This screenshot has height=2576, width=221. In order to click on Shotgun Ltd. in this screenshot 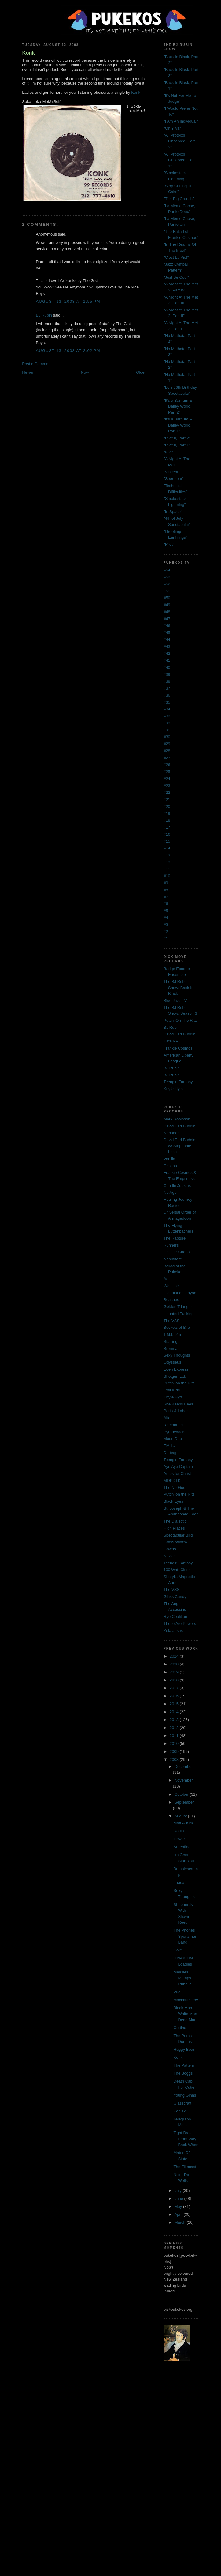, I will do `click(175, 1376)`.